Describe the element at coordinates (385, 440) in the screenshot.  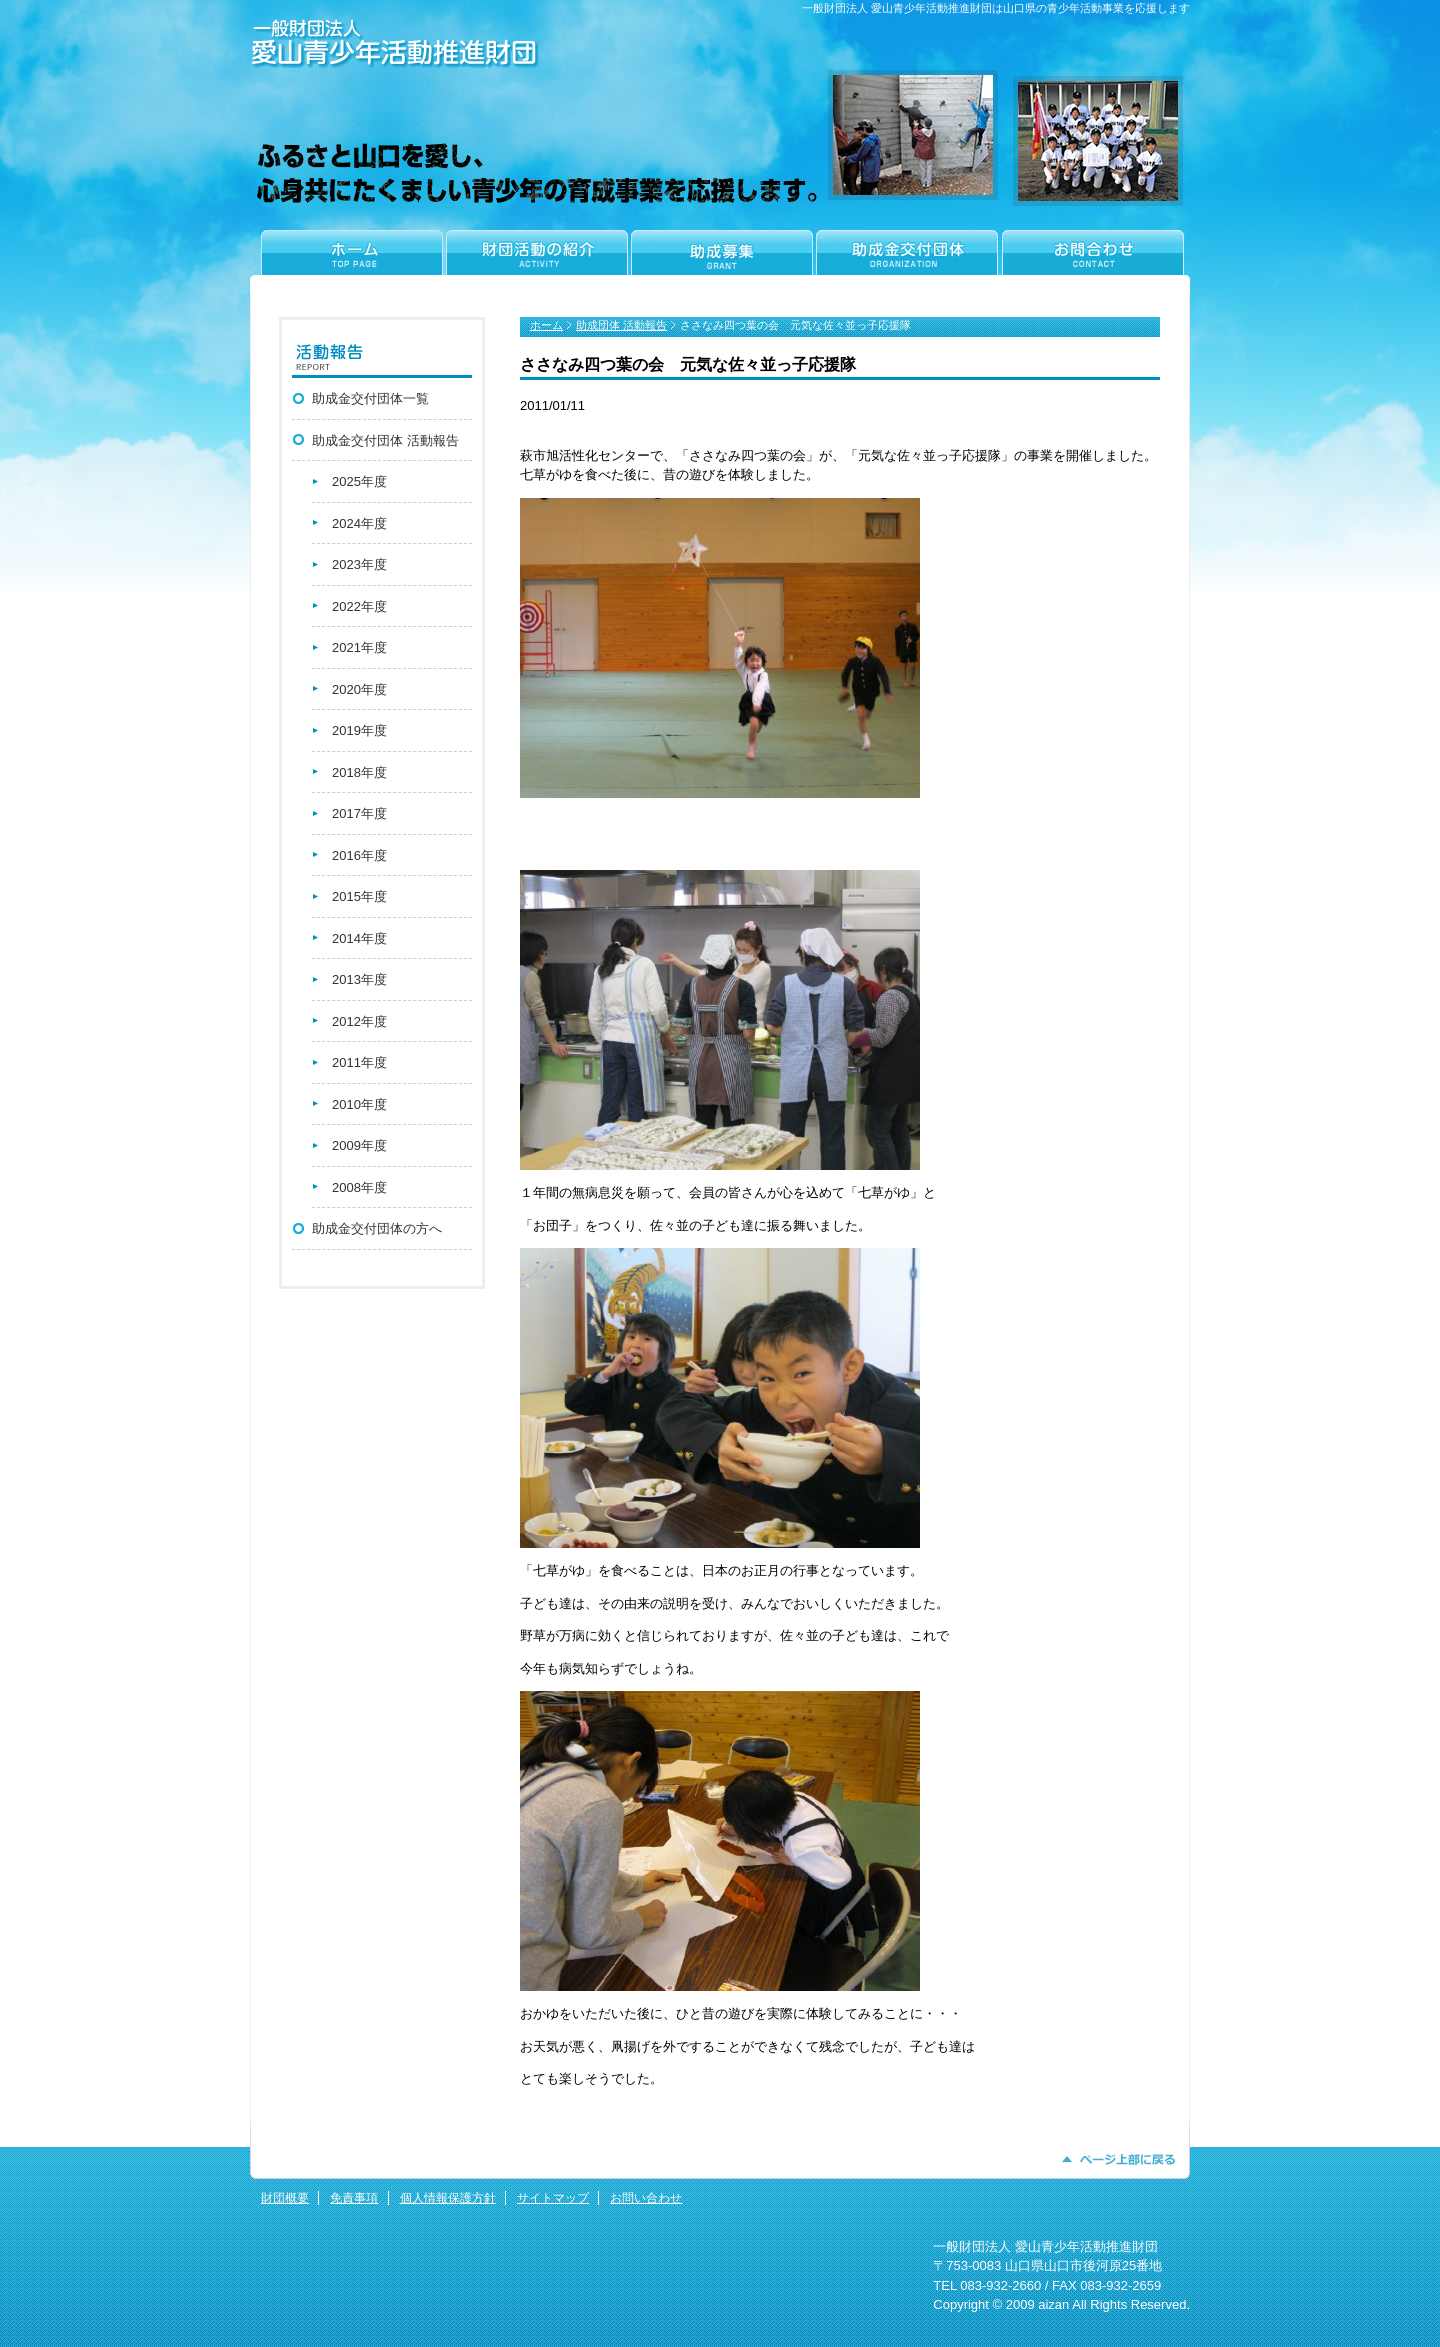
I see `助成金交付団体 活動報告` at that location.